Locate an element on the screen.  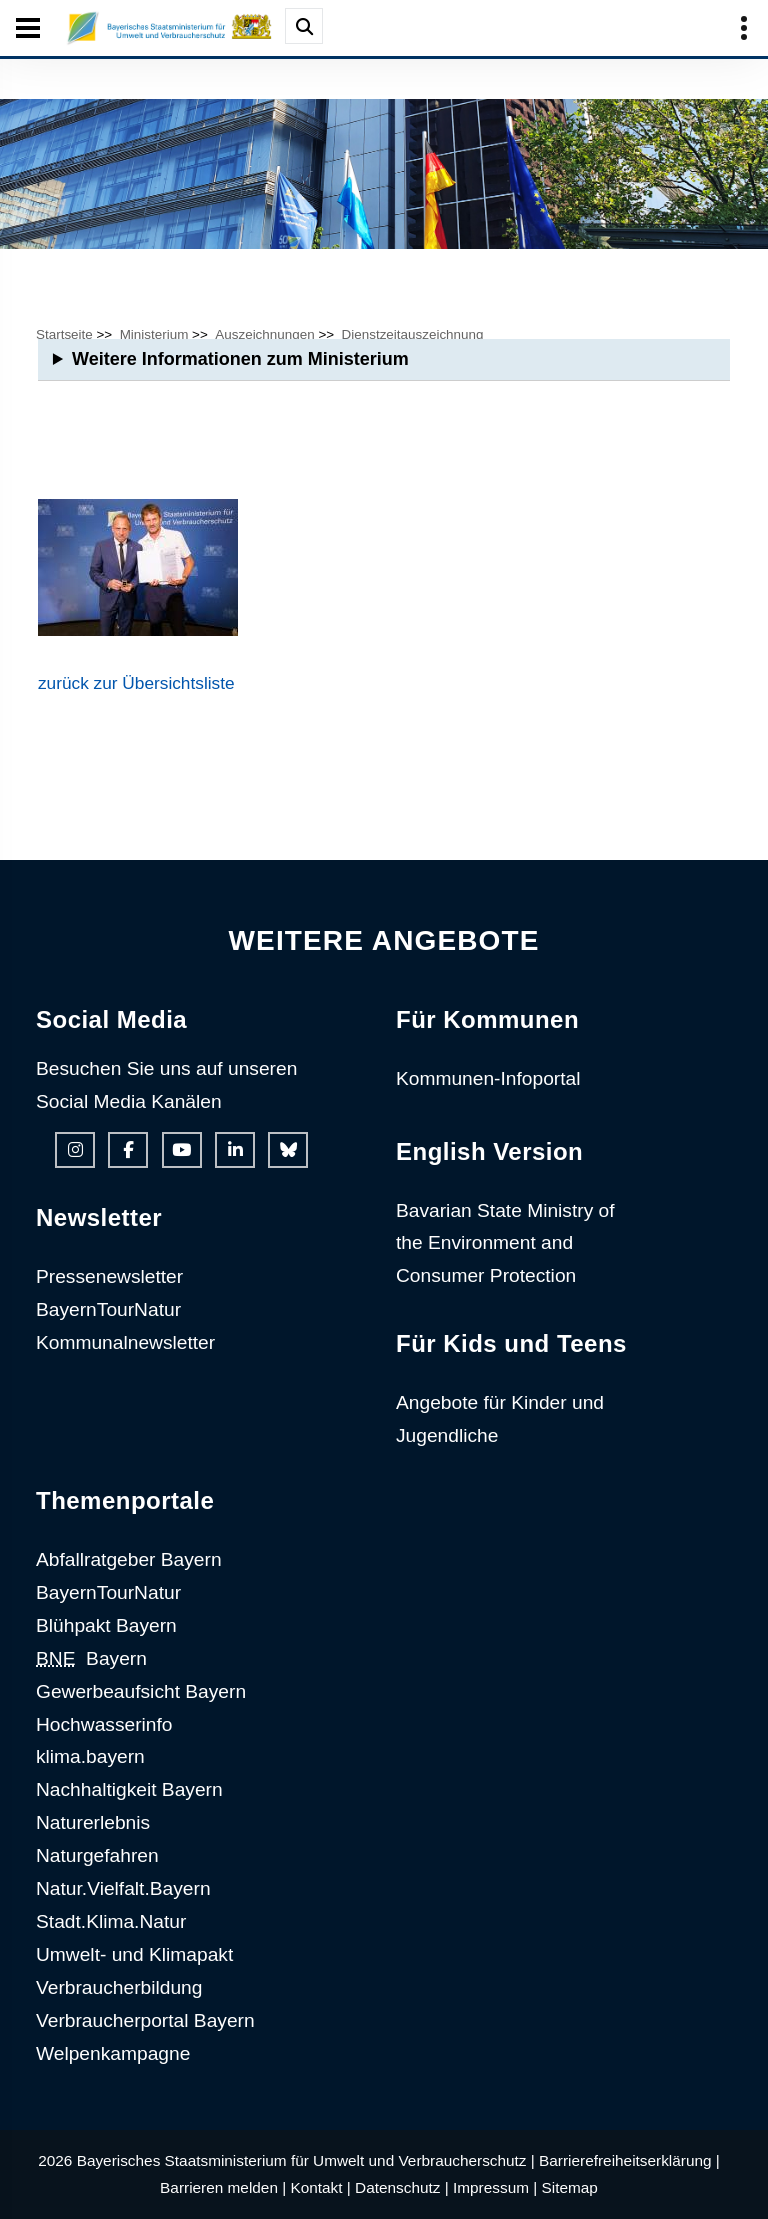
Pressenewsletter is located at coordinates (109, 1276).